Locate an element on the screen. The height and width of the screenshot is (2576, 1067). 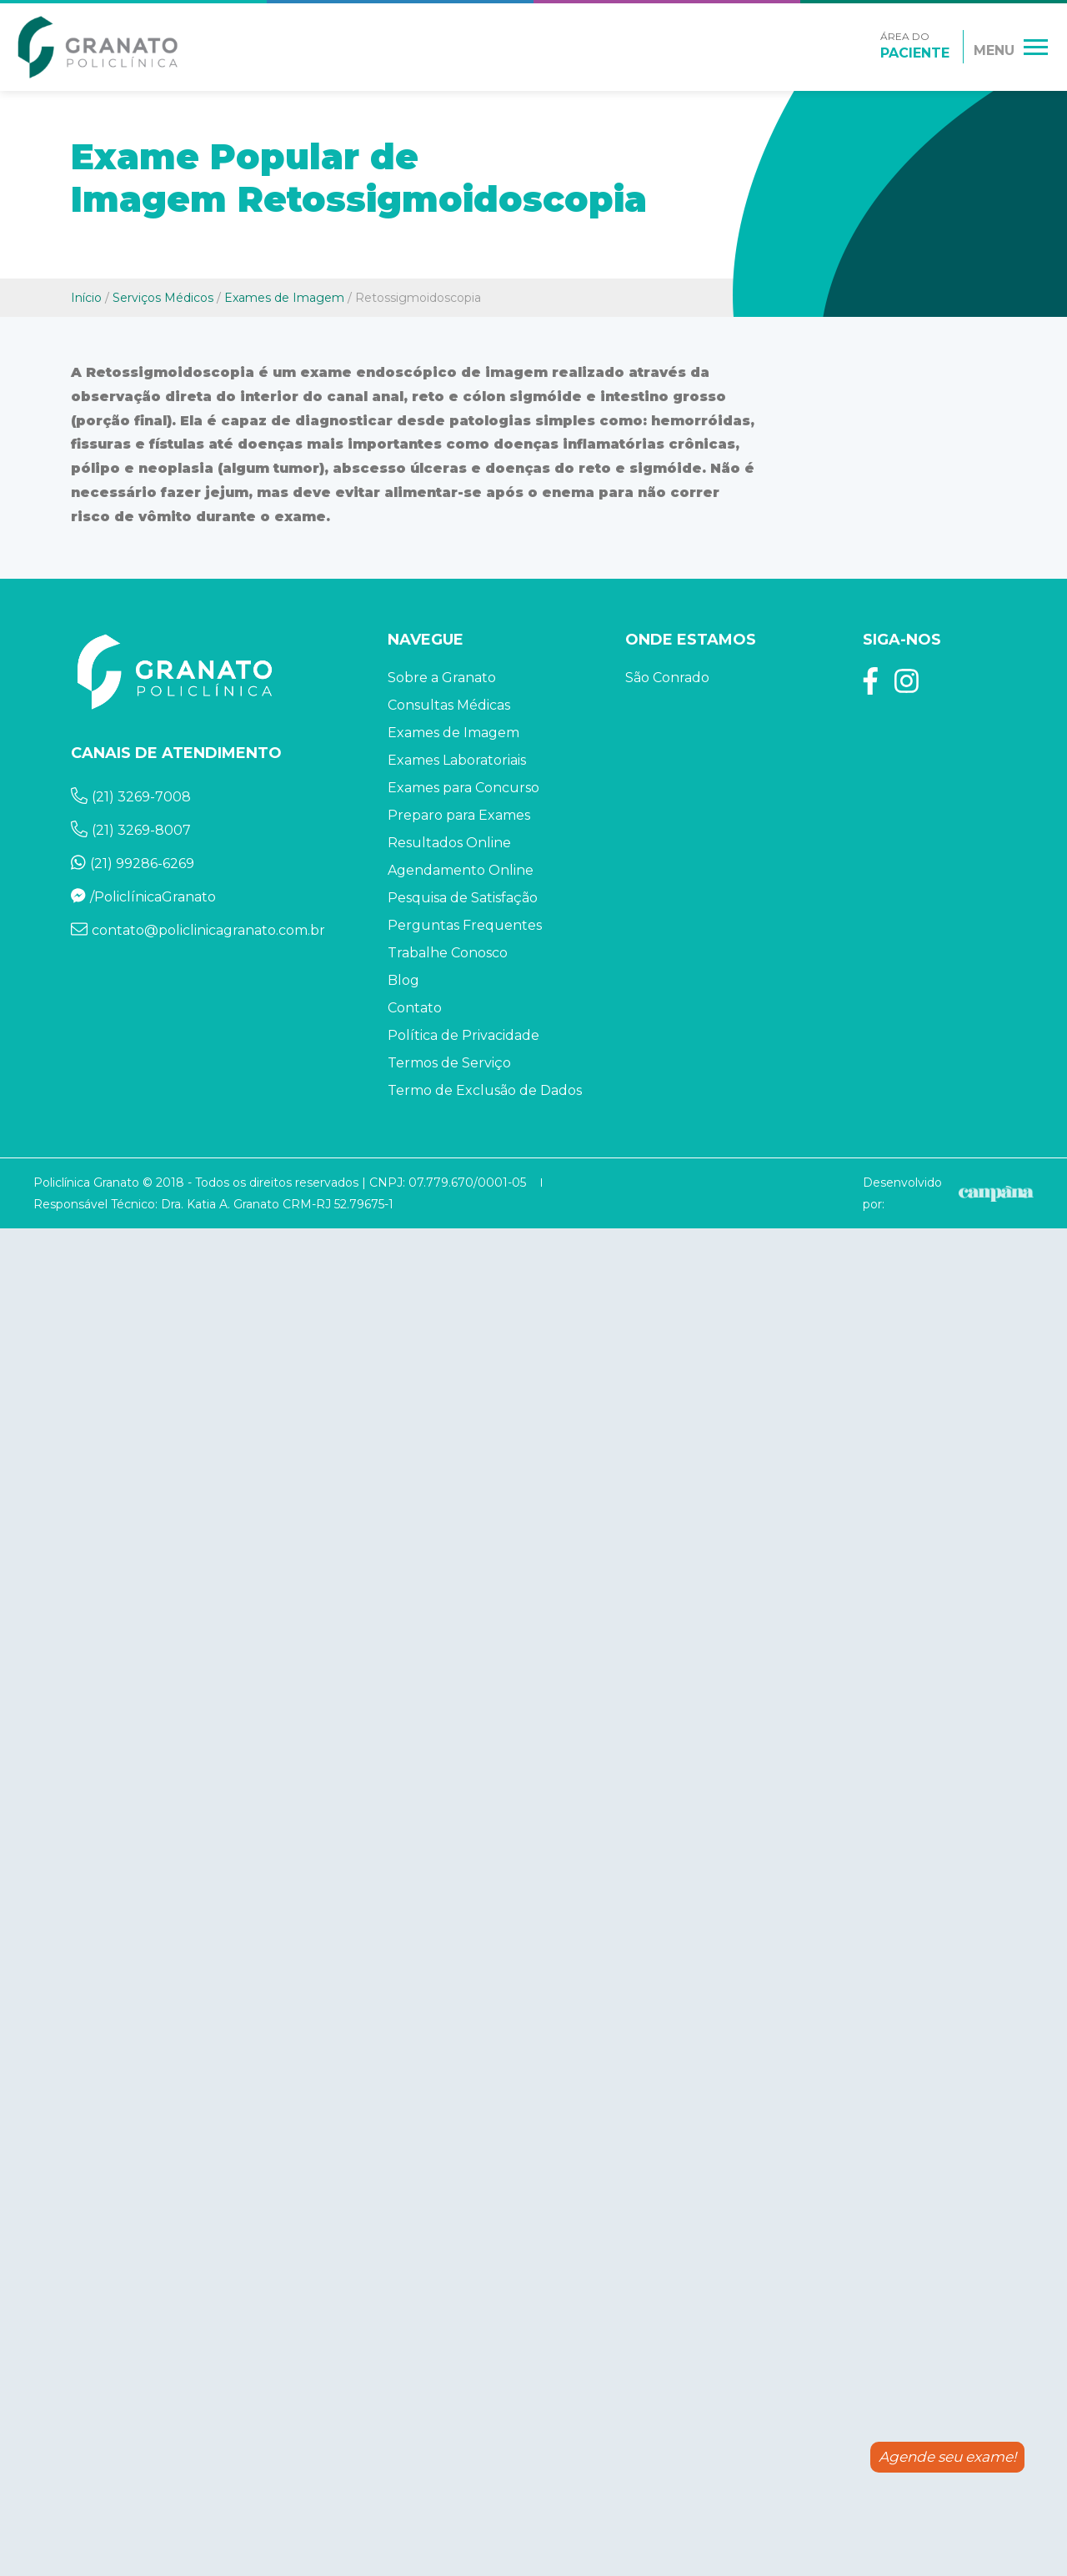
Serviços Médicos is located at coordinates (163, 297).